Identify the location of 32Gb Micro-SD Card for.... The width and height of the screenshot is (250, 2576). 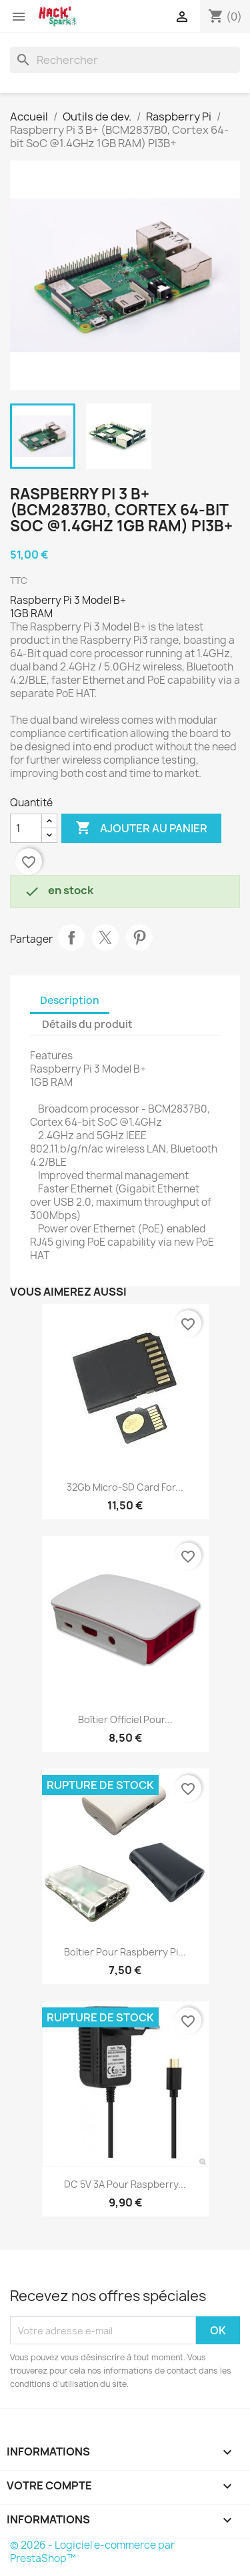
(125, 1487).